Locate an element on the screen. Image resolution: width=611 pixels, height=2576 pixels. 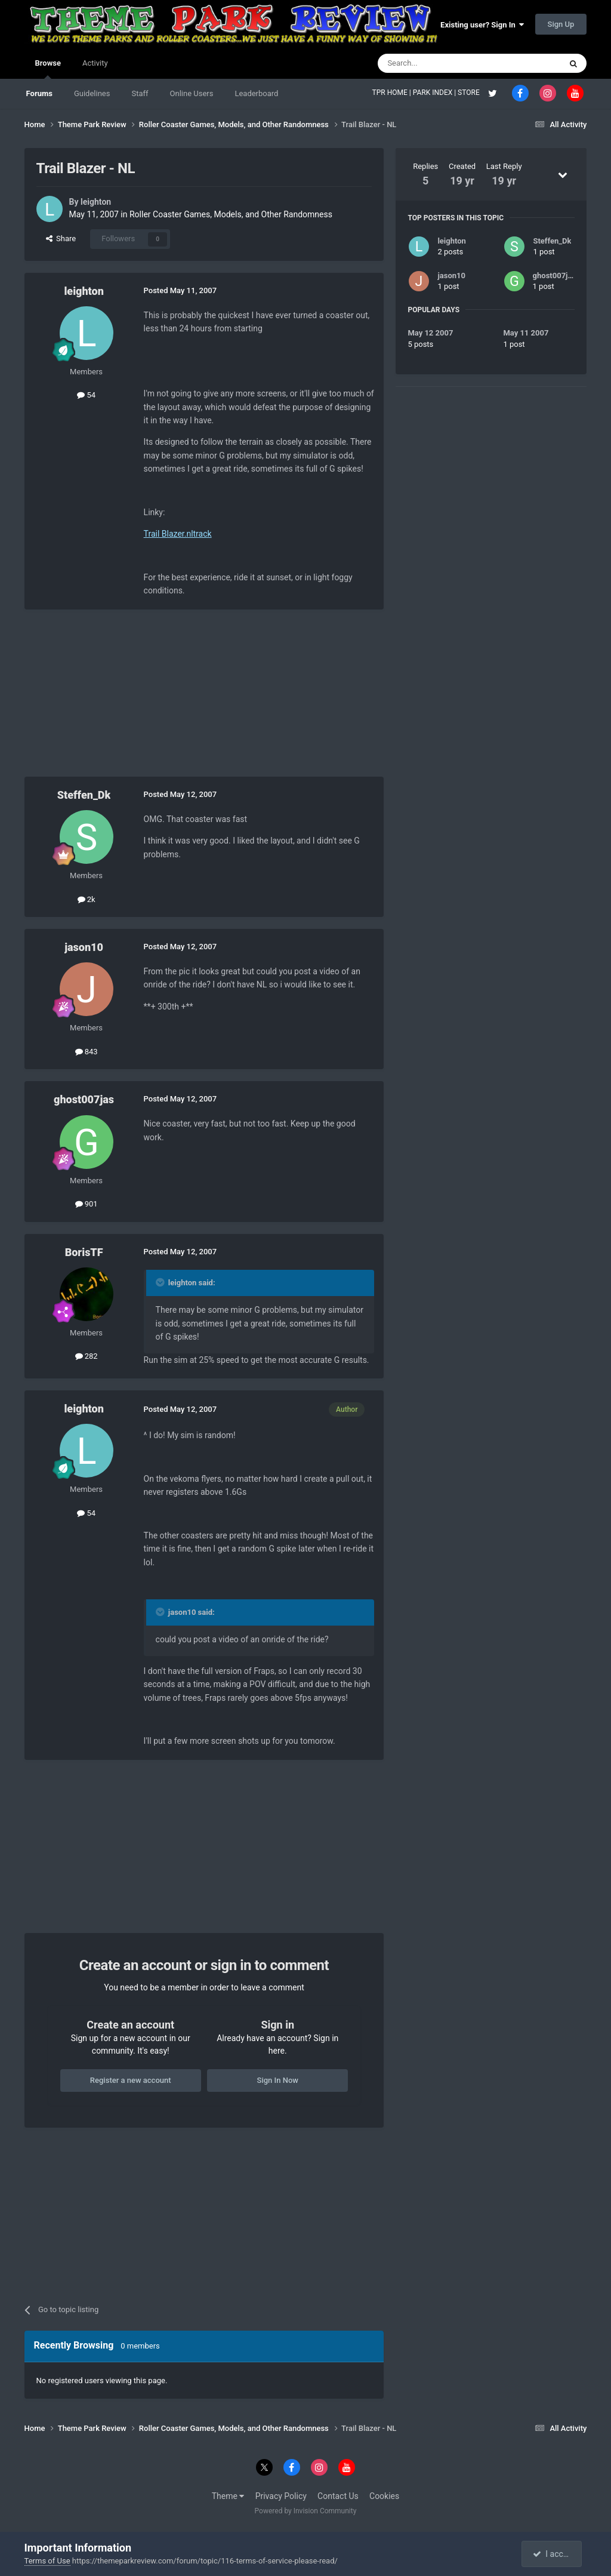
[Toggle Quote] is located at coordinates (161, 1282).